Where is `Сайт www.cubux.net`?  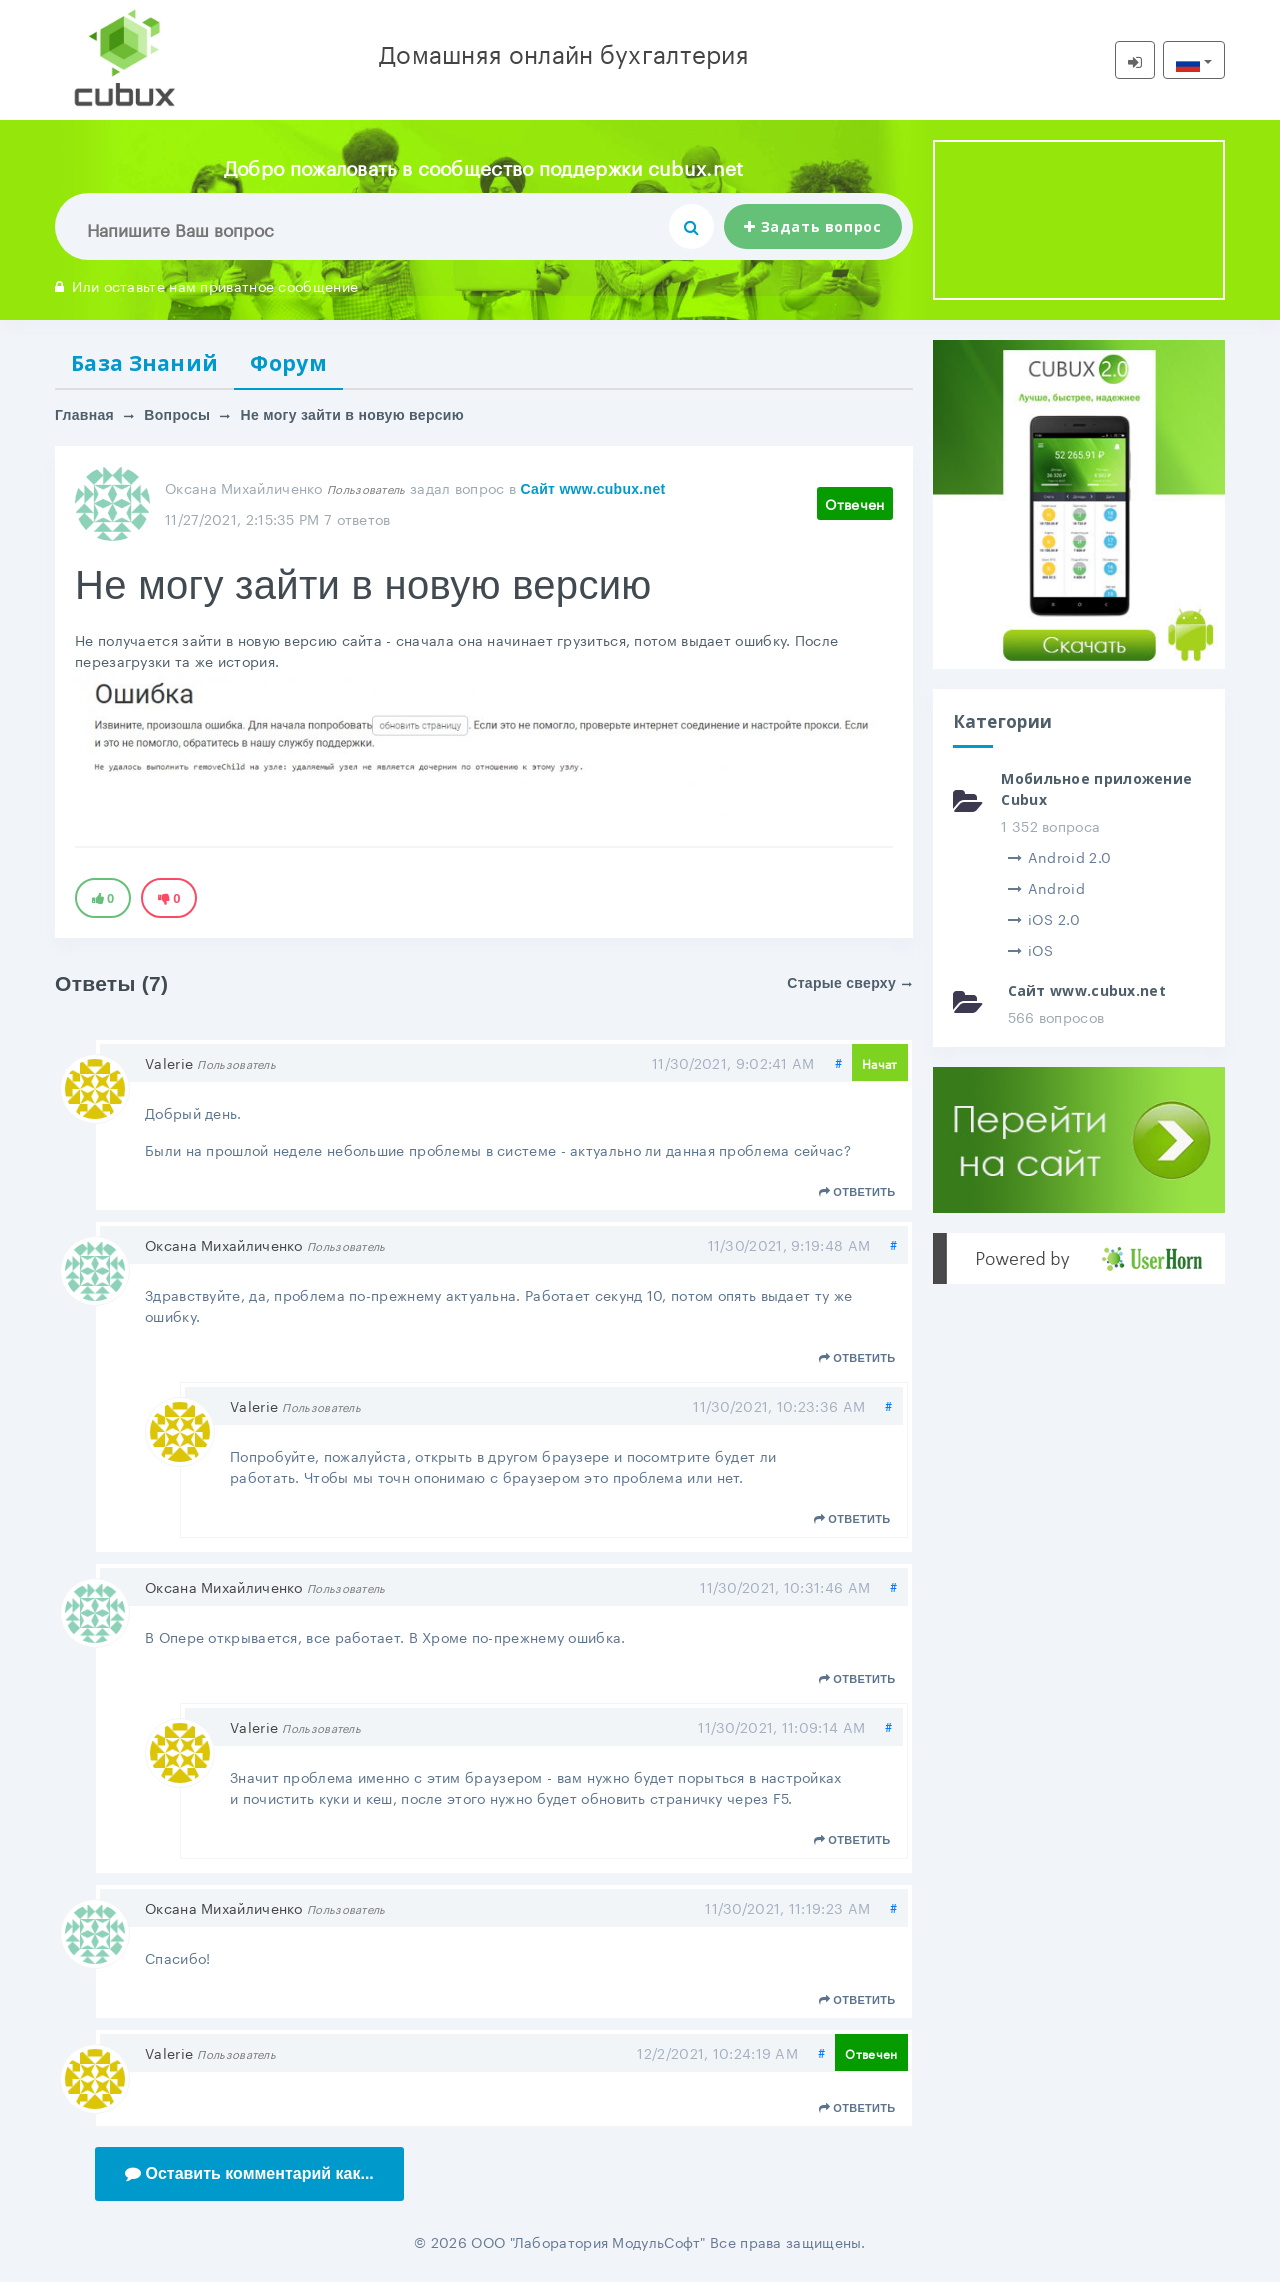
Сайт www.cubux.net is located at coordinates (592, 489).